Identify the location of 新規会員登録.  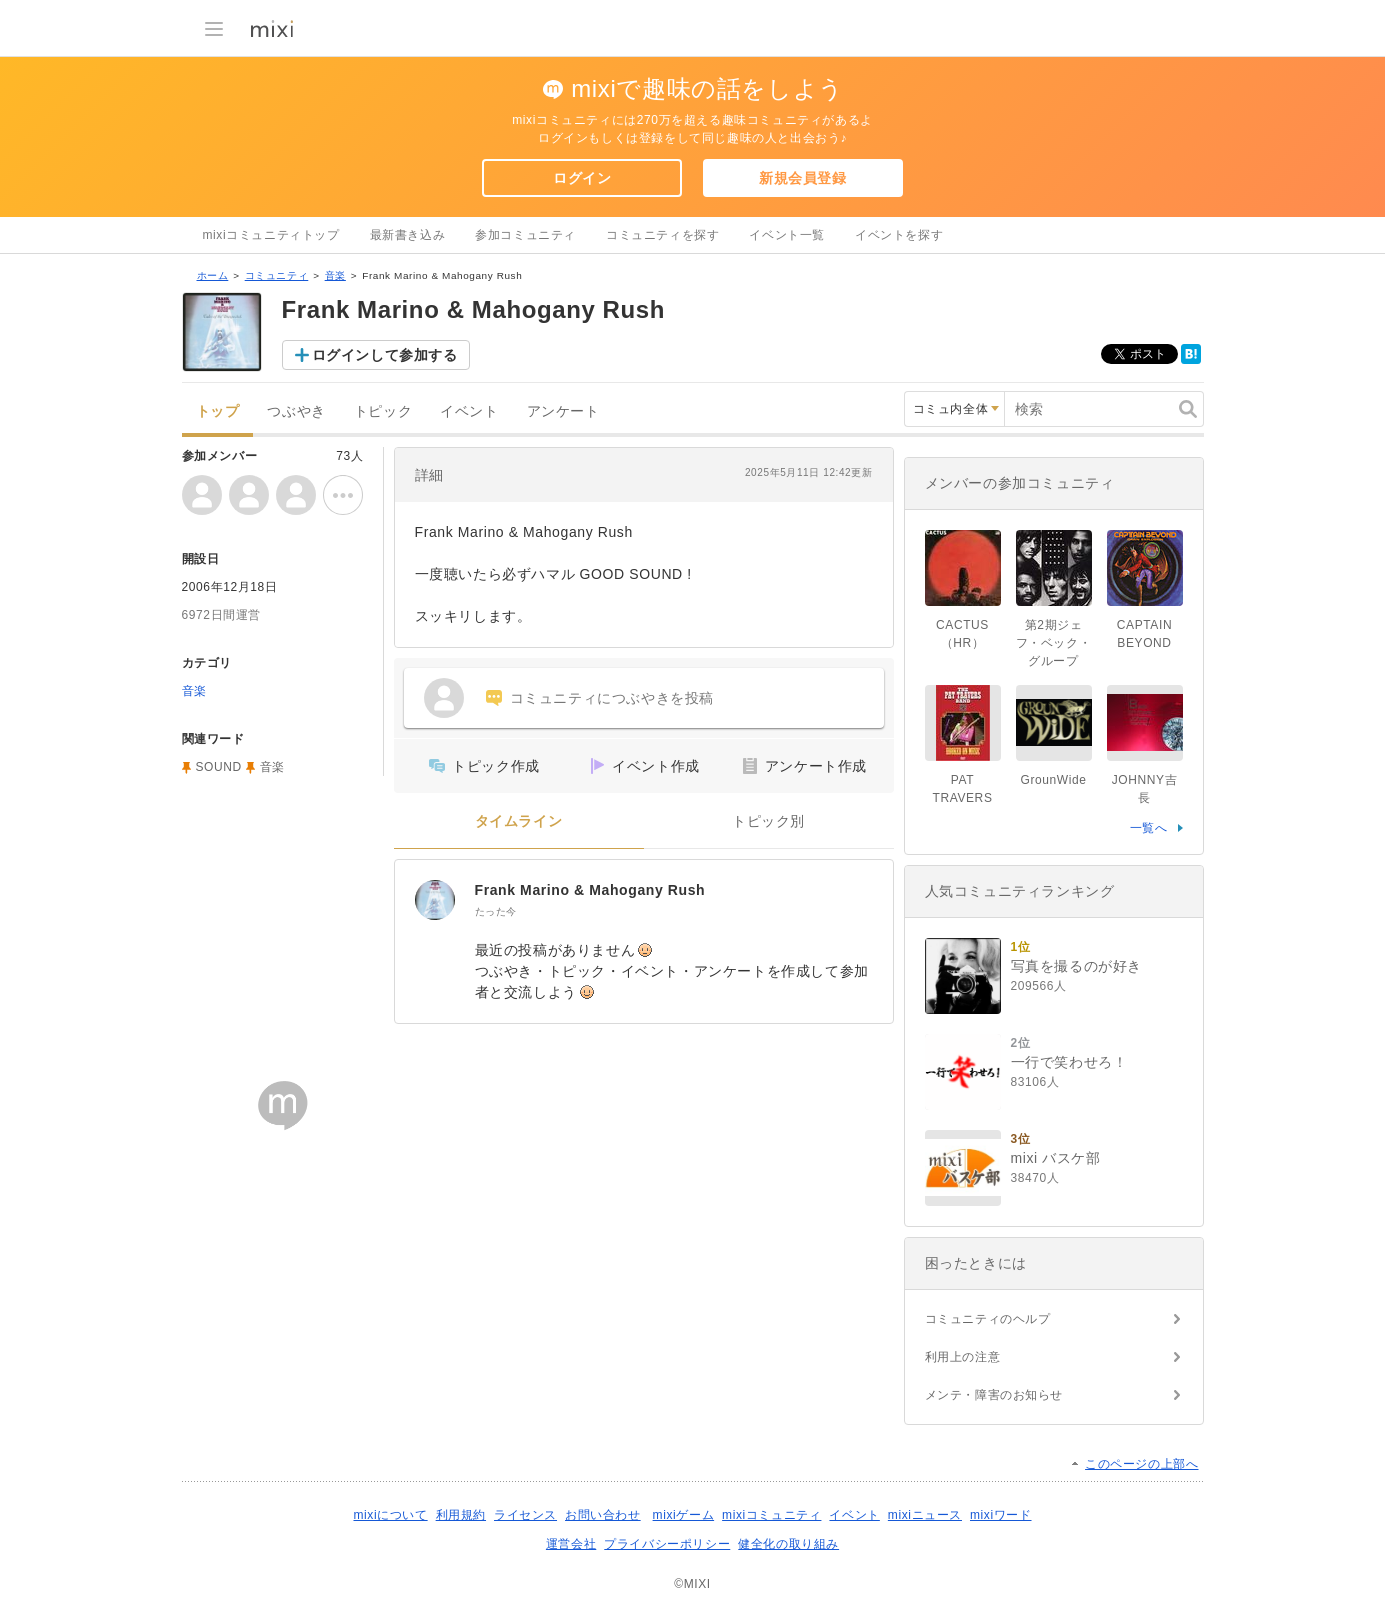
(803, 178).